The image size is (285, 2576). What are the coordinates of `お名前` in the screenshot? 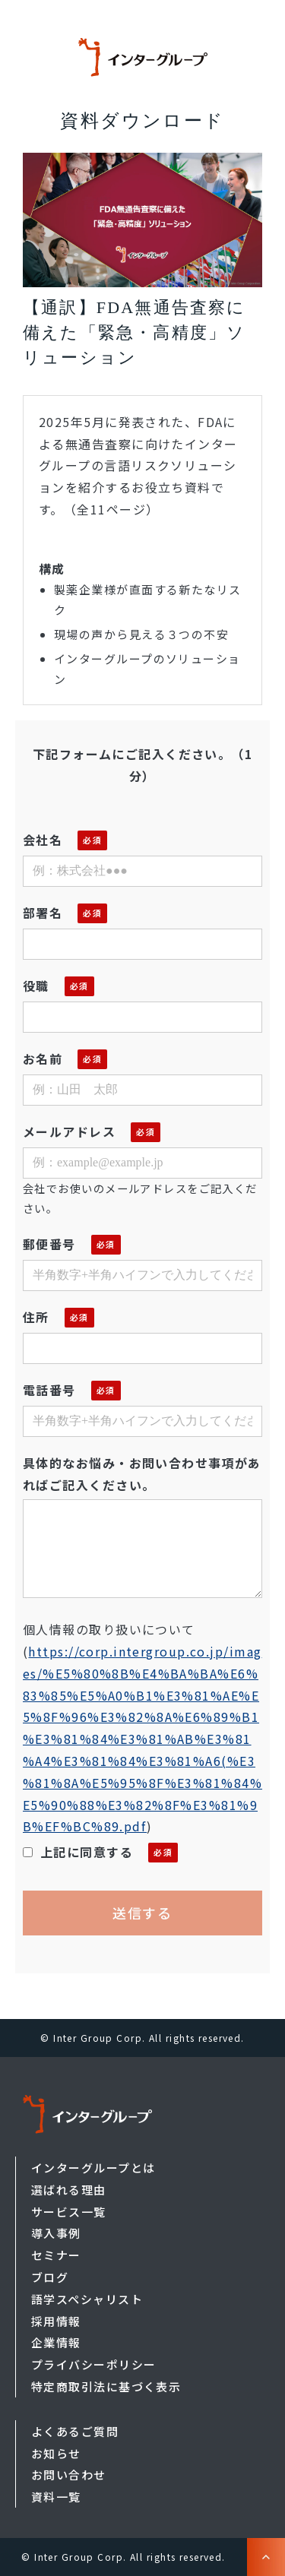 It's located at (42, 1058).